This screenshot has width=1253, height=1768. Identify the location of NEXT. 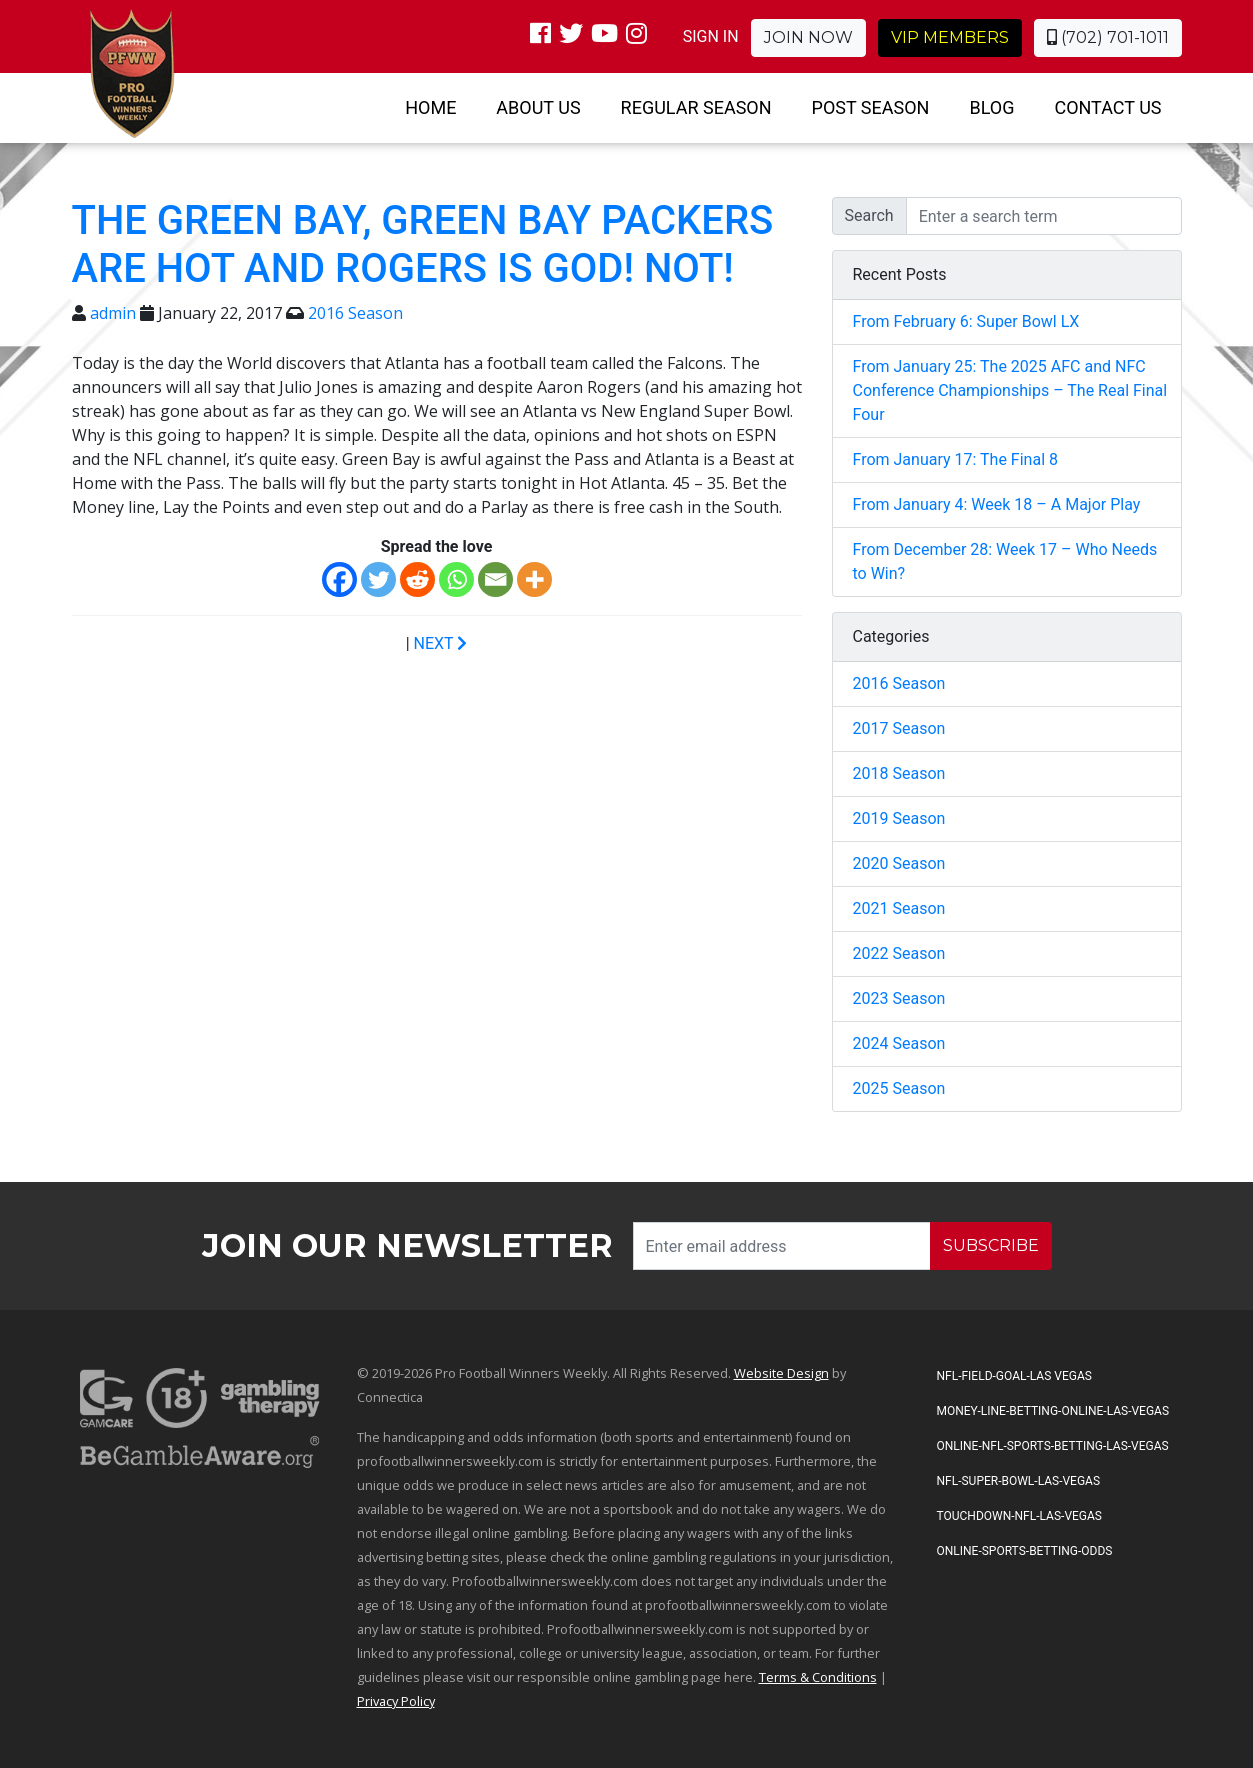
(441, 643).